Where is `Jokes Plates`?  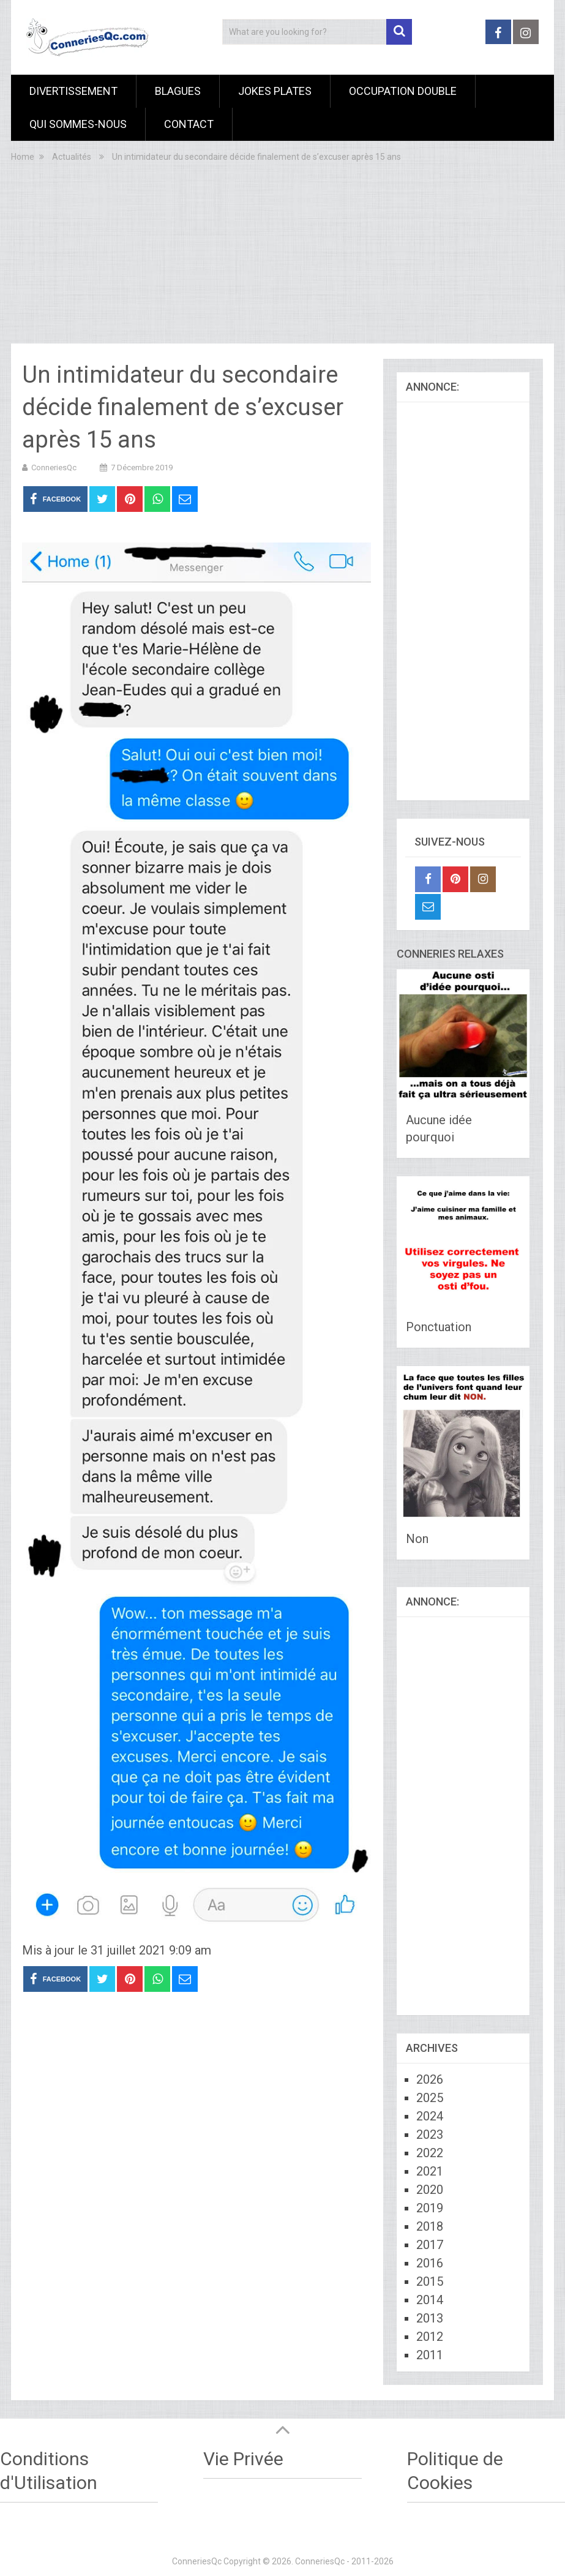
Jokes Plates is located at coordinates (275, 90).